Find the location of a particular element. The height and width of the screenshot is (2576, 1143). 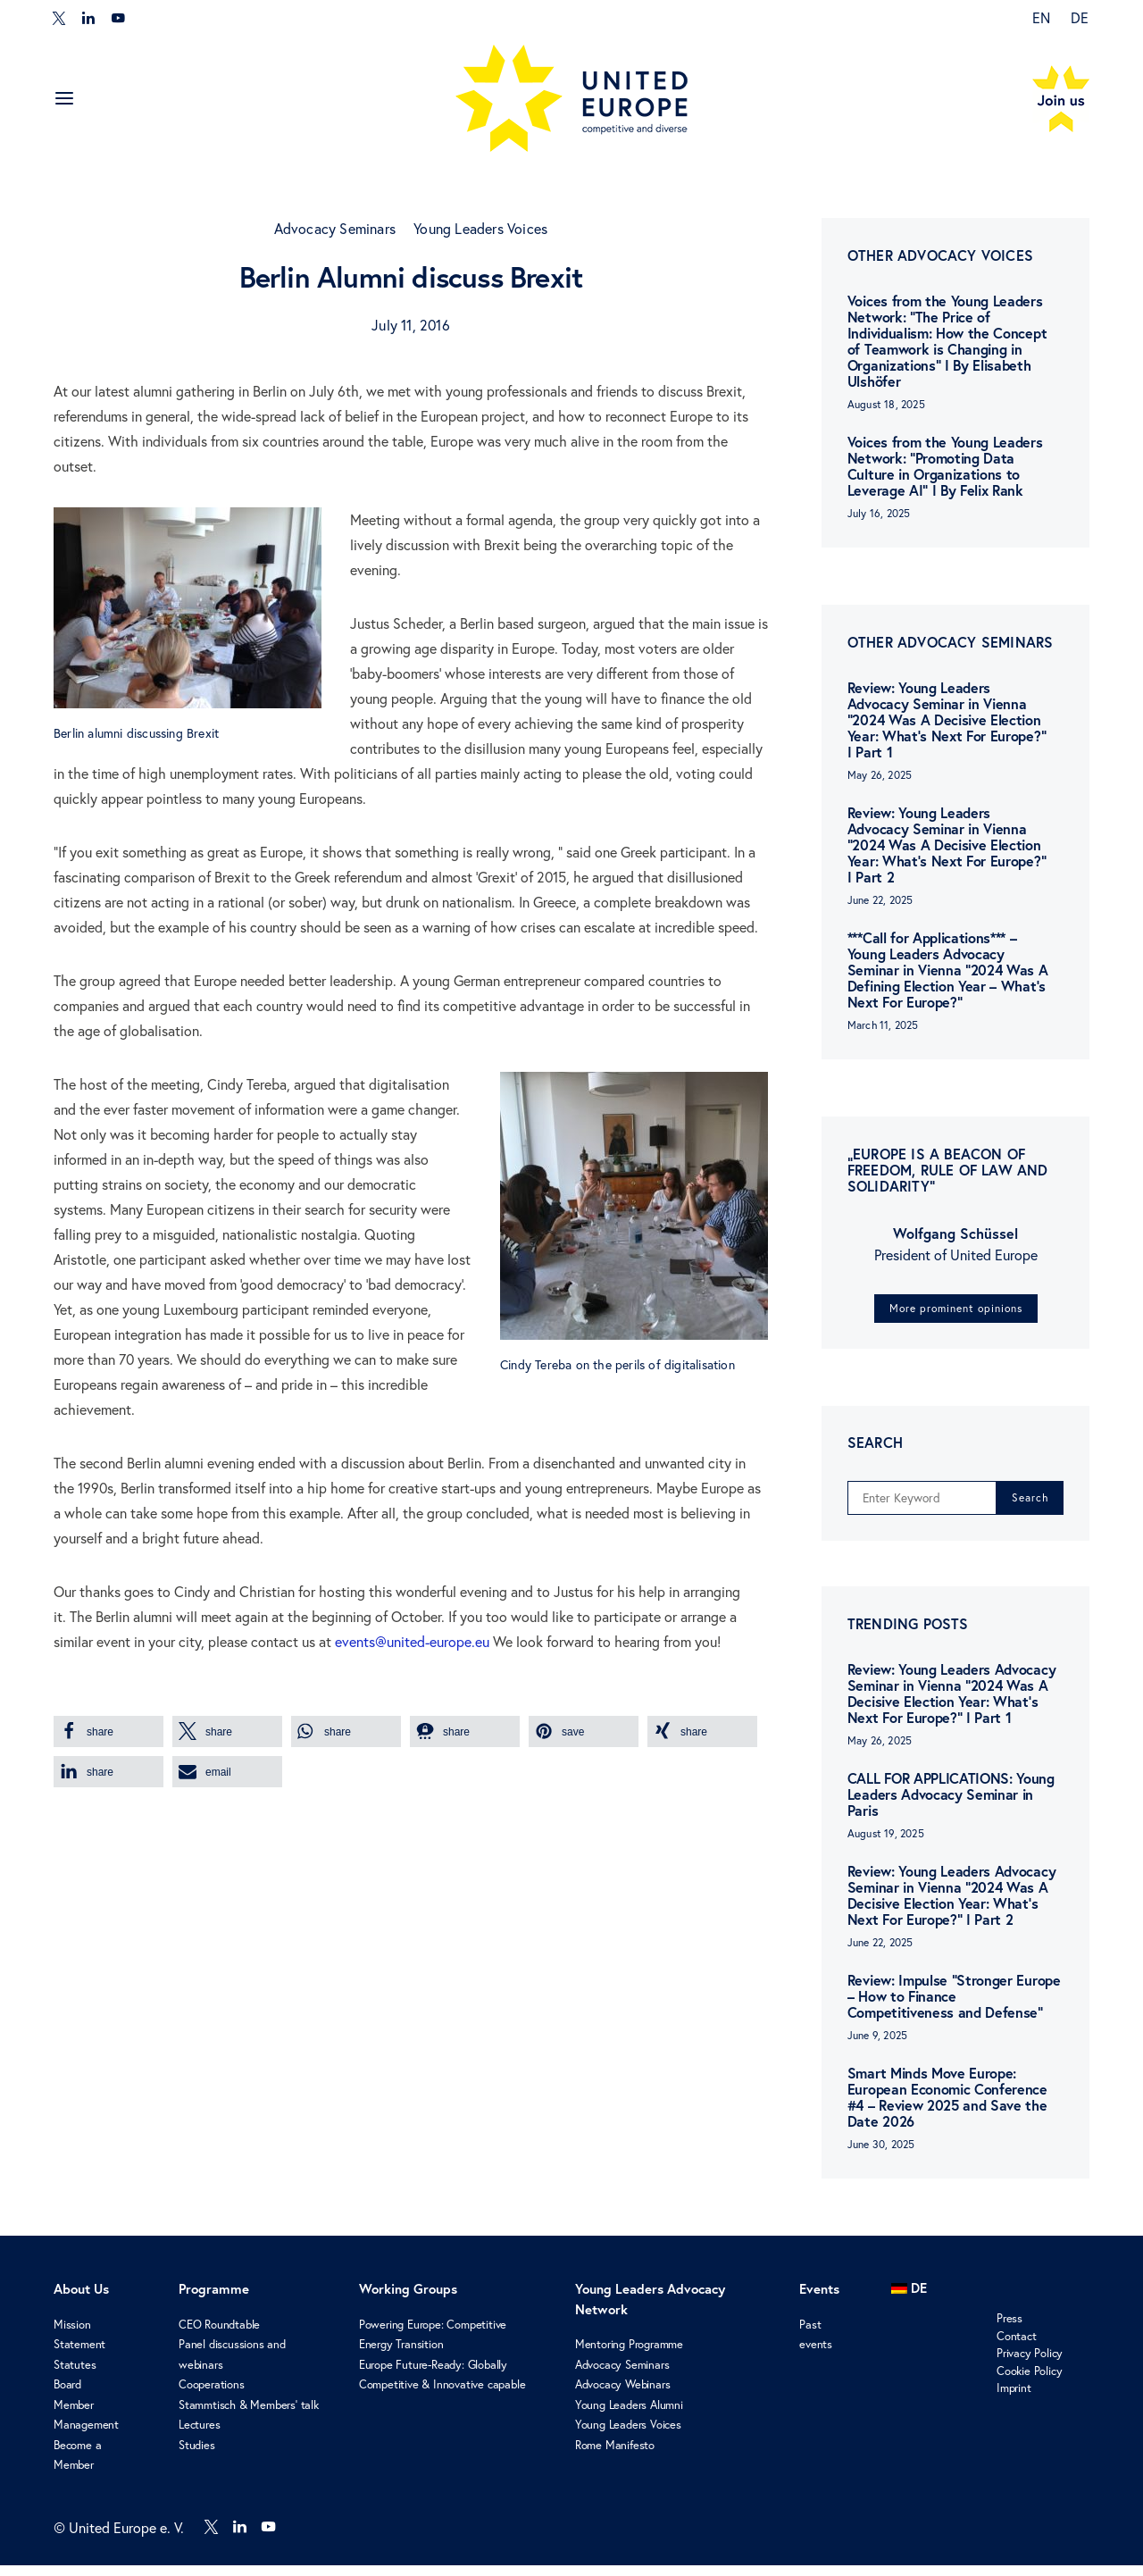

CEO Roundtable is located at coordinates (219, 2335).